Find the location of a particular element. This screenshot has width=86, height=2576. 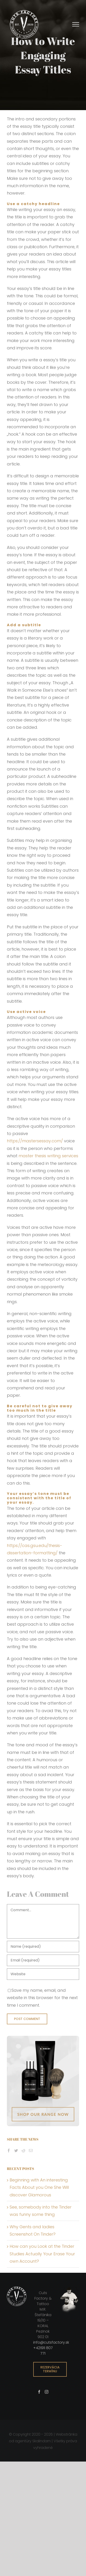

[Instagram] is located at coordinates (46, 2392).